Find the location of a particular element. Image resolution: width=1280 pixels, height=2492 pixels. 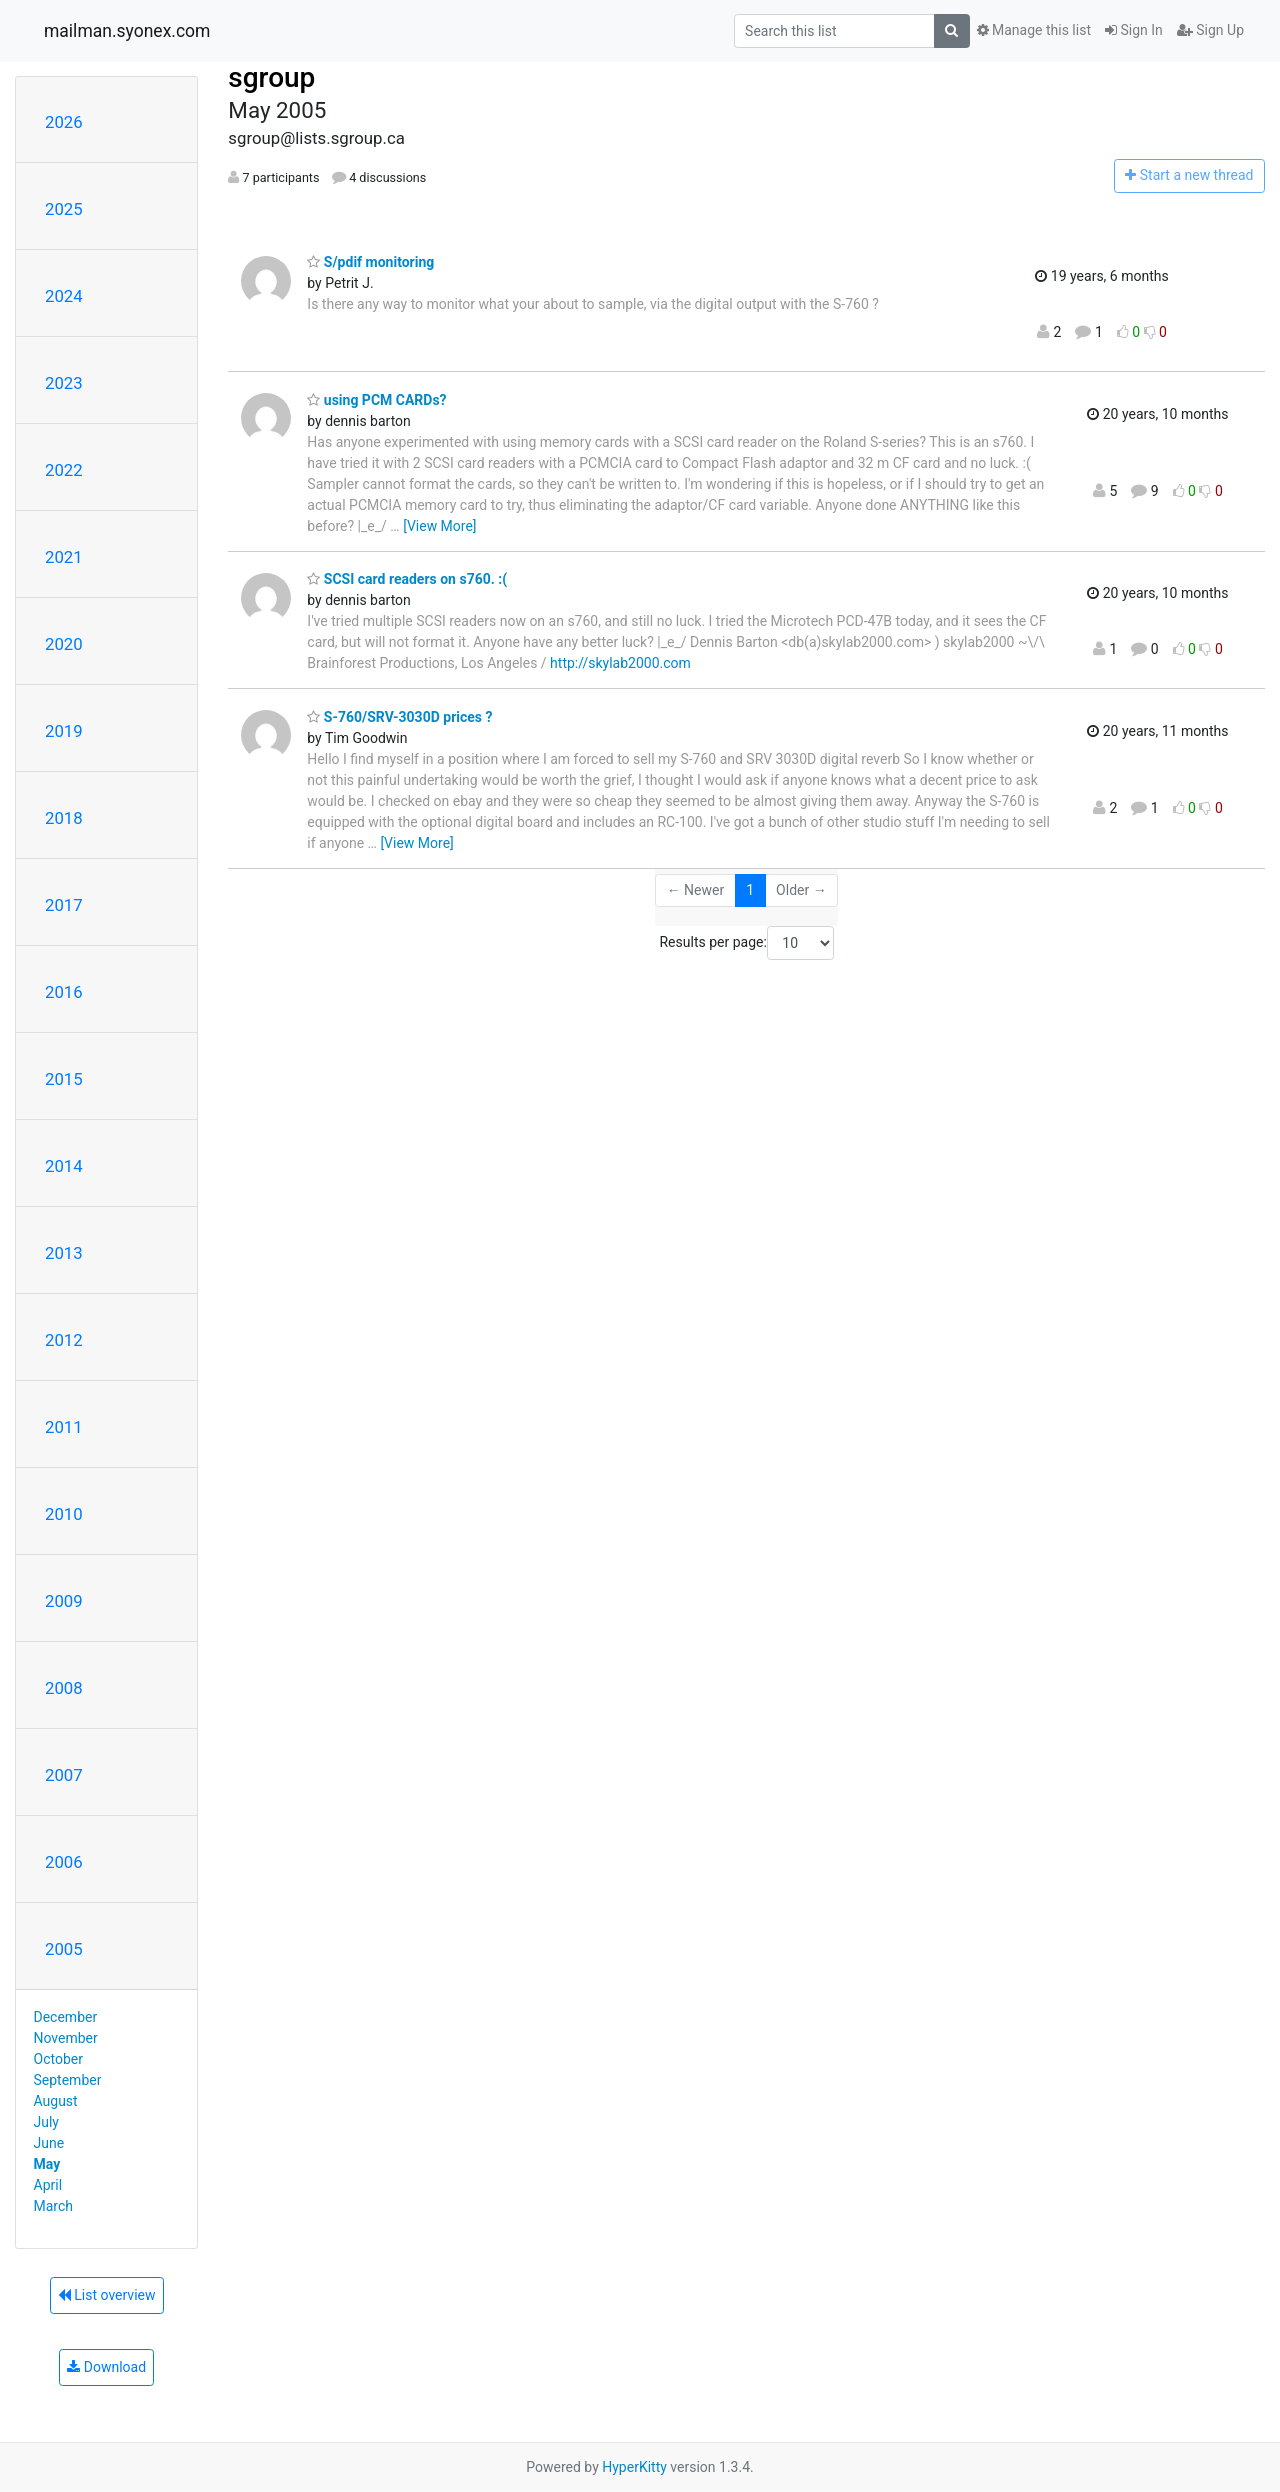

2012 is located at coordinates (64, 1340).